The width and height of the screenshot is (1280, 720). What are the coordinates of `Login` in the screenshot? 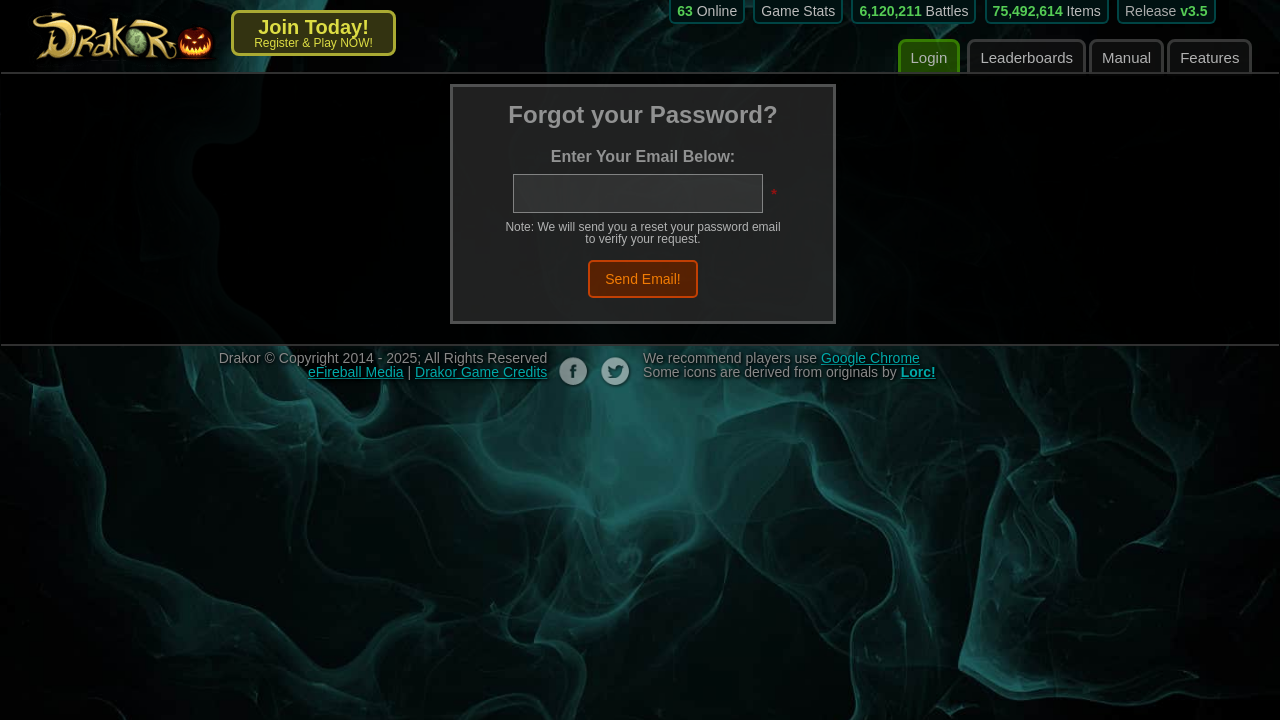 It's located at (929, 57).